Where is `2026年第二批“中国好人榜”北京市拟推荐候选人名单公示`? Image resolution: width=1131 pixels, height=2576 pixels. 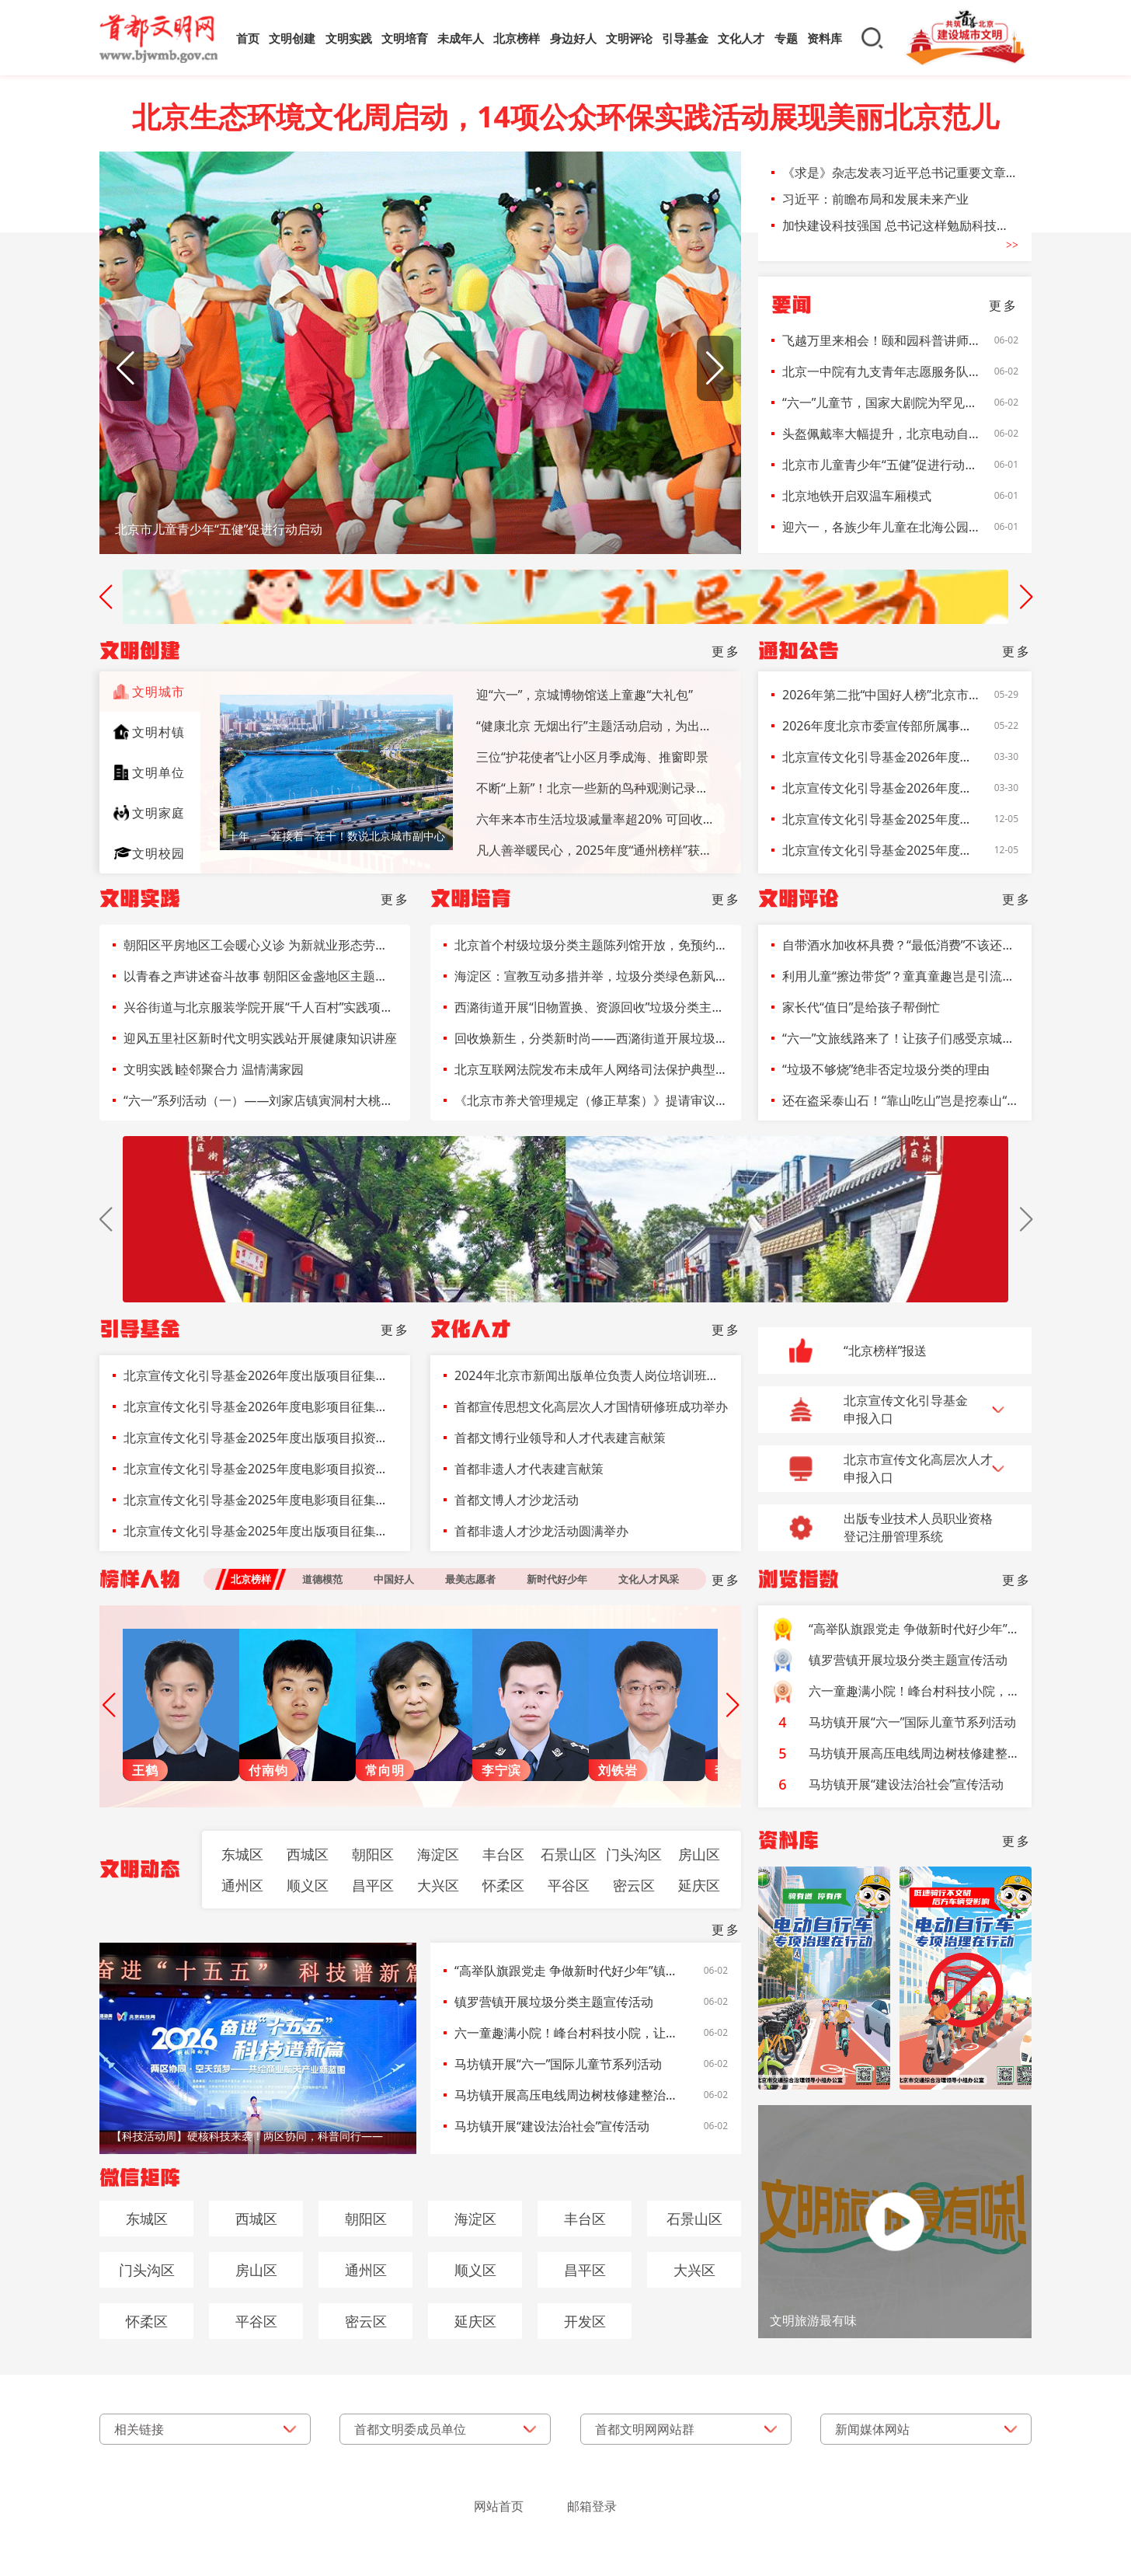 2026年第二批“中国好人榜”北京市拟推荐候选人名单公示 is located at coordinates (881, 694).